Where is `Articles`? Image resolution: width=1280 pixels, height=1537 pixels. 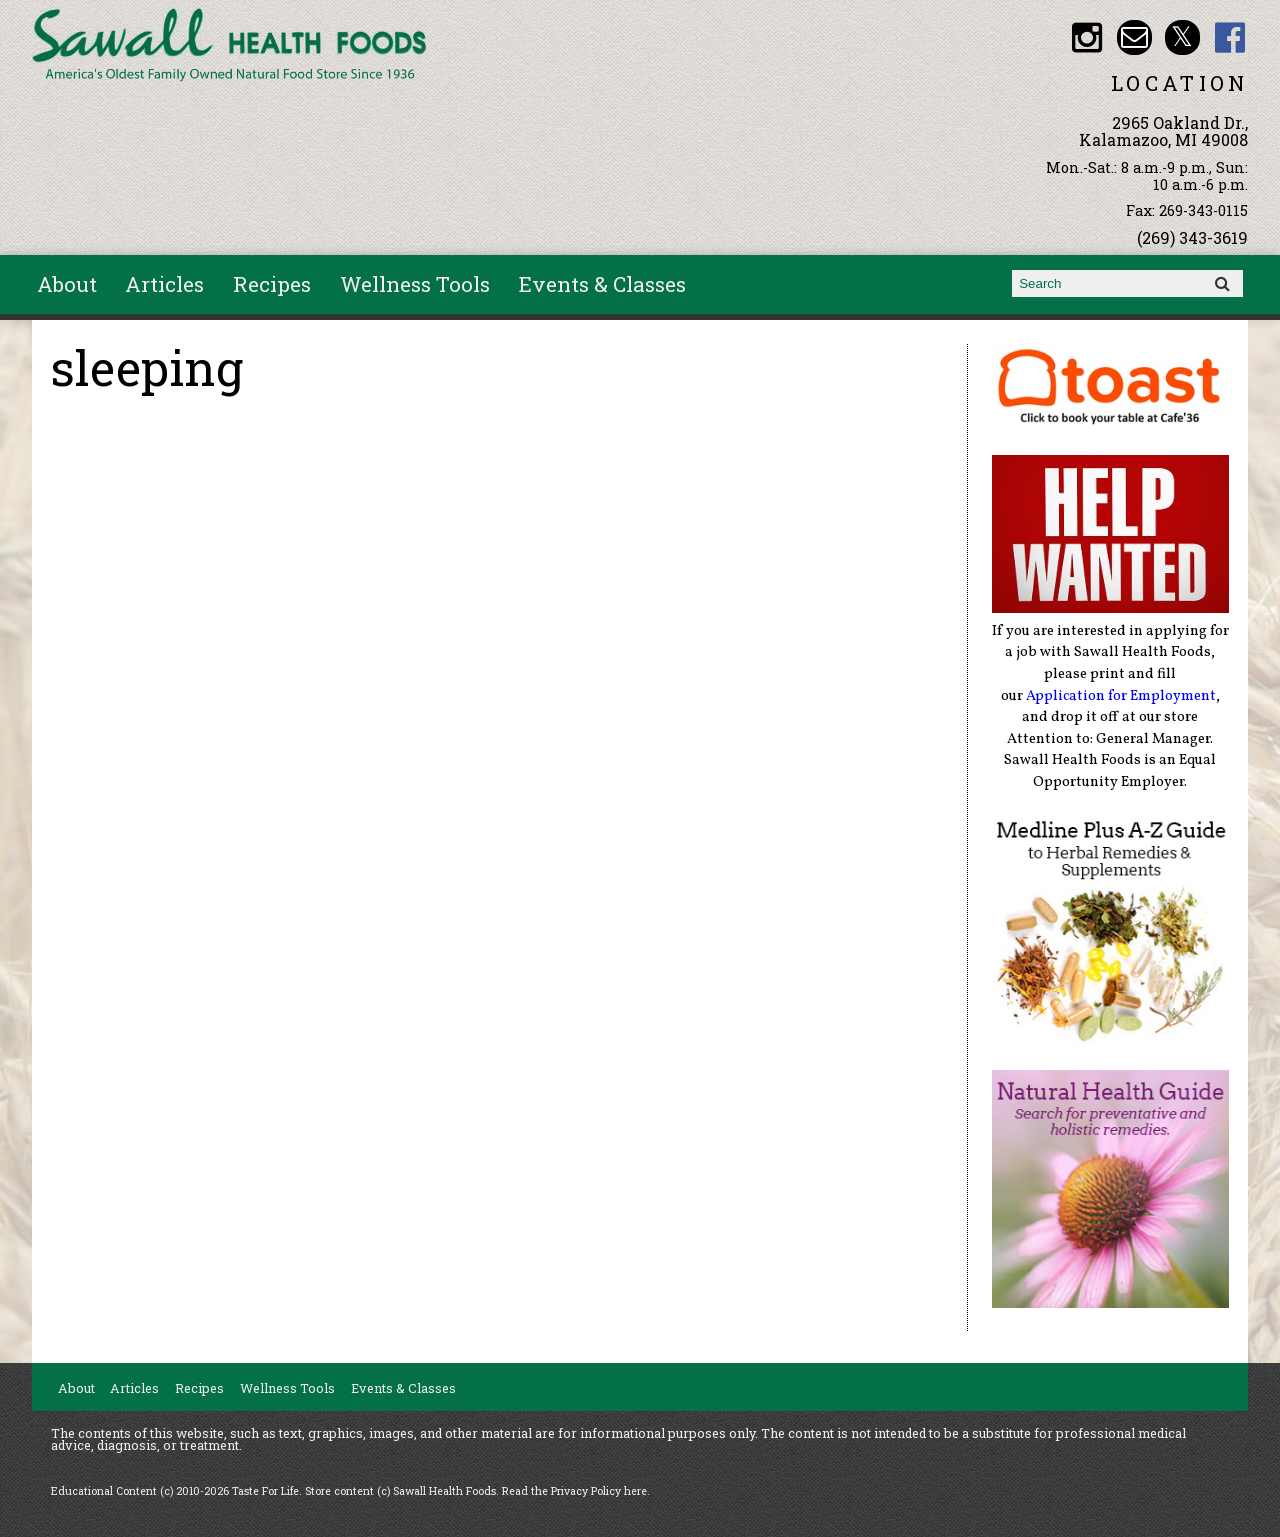
Articles is located at coordinates (164, 284).